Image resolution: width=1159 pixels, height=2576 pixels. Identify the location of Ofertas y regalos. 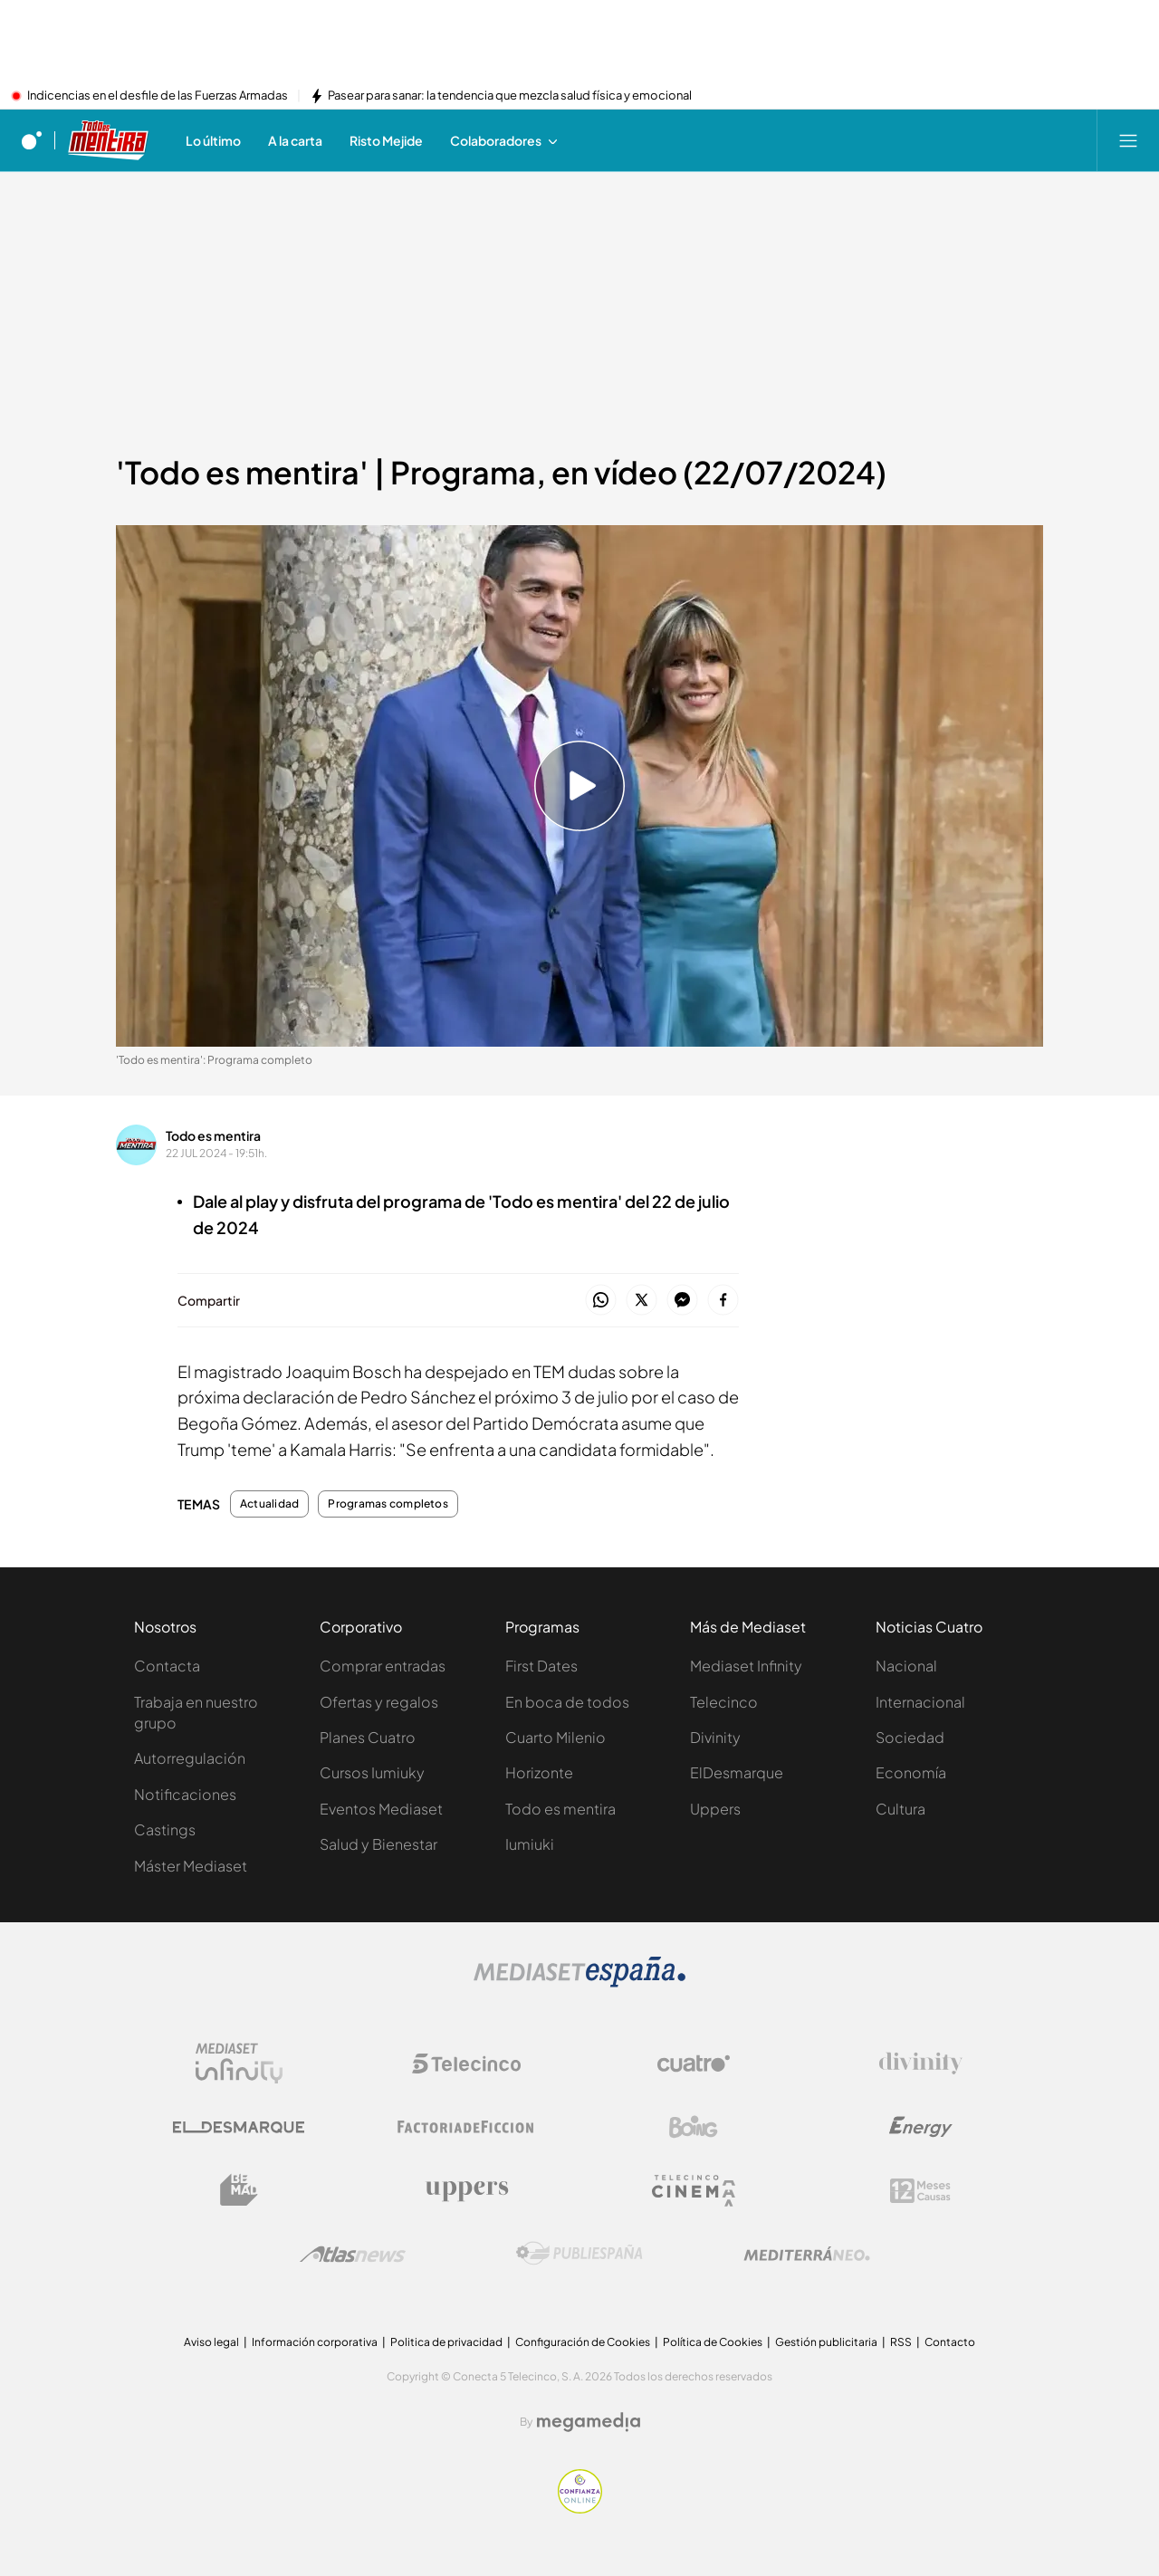
(379, 1701).